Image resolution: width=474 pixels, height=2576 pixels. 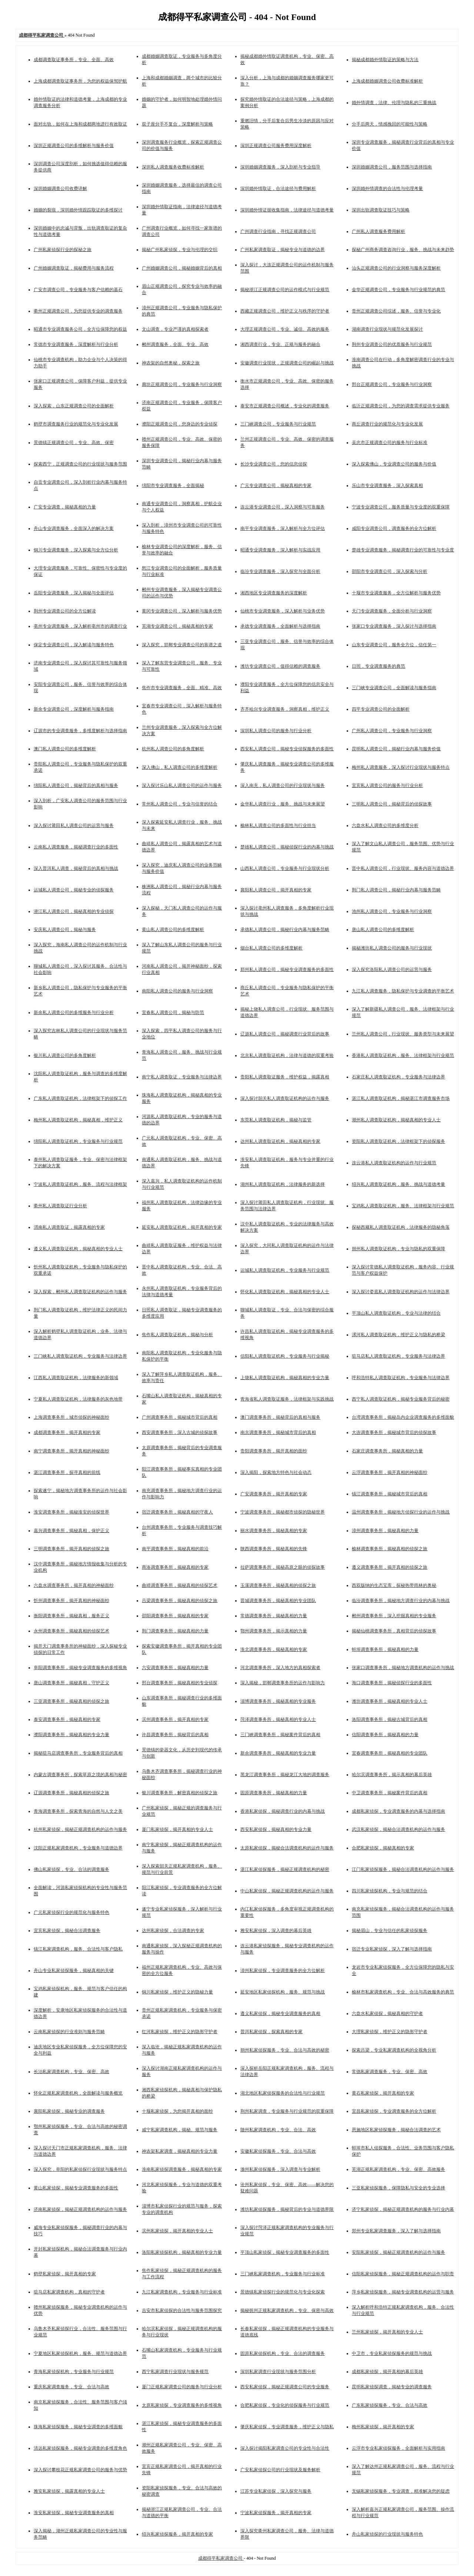 I want to click on 承德私人调查公司，揭秘行业内幕与服务范畴, so click(x=284, y=929).